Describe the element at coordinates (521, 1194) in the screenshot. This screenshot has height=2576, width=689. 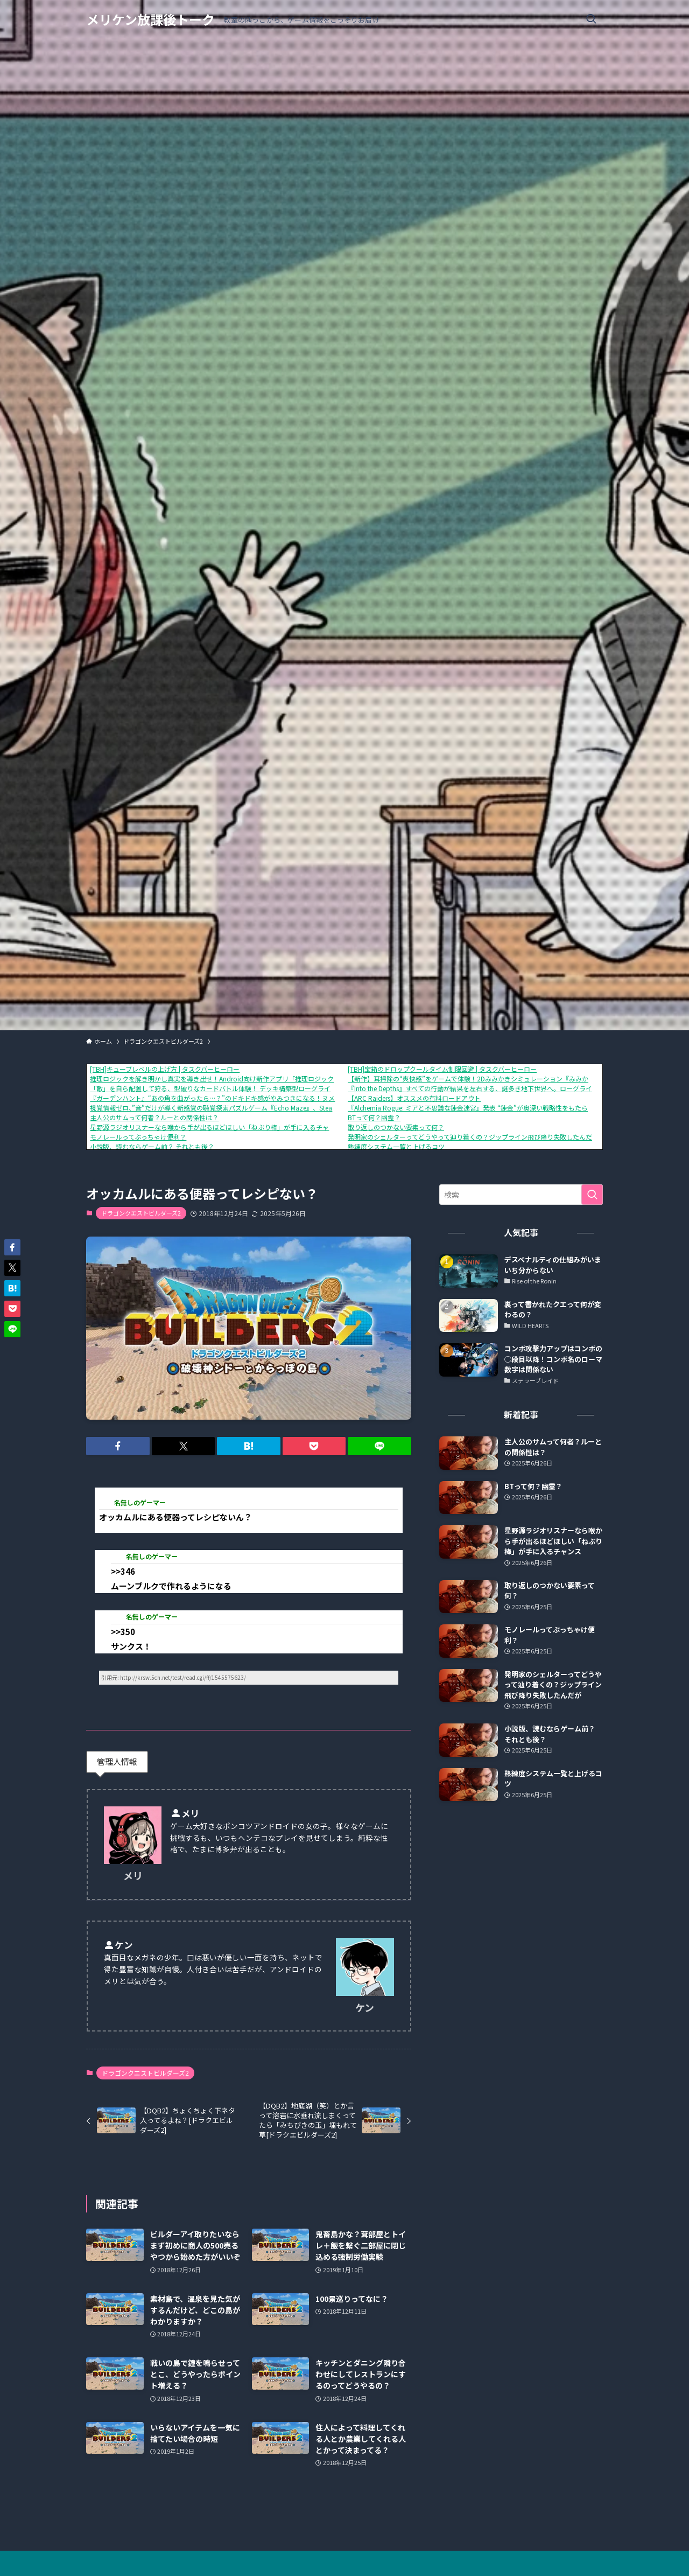
I see `[検索ワード]` at that location.